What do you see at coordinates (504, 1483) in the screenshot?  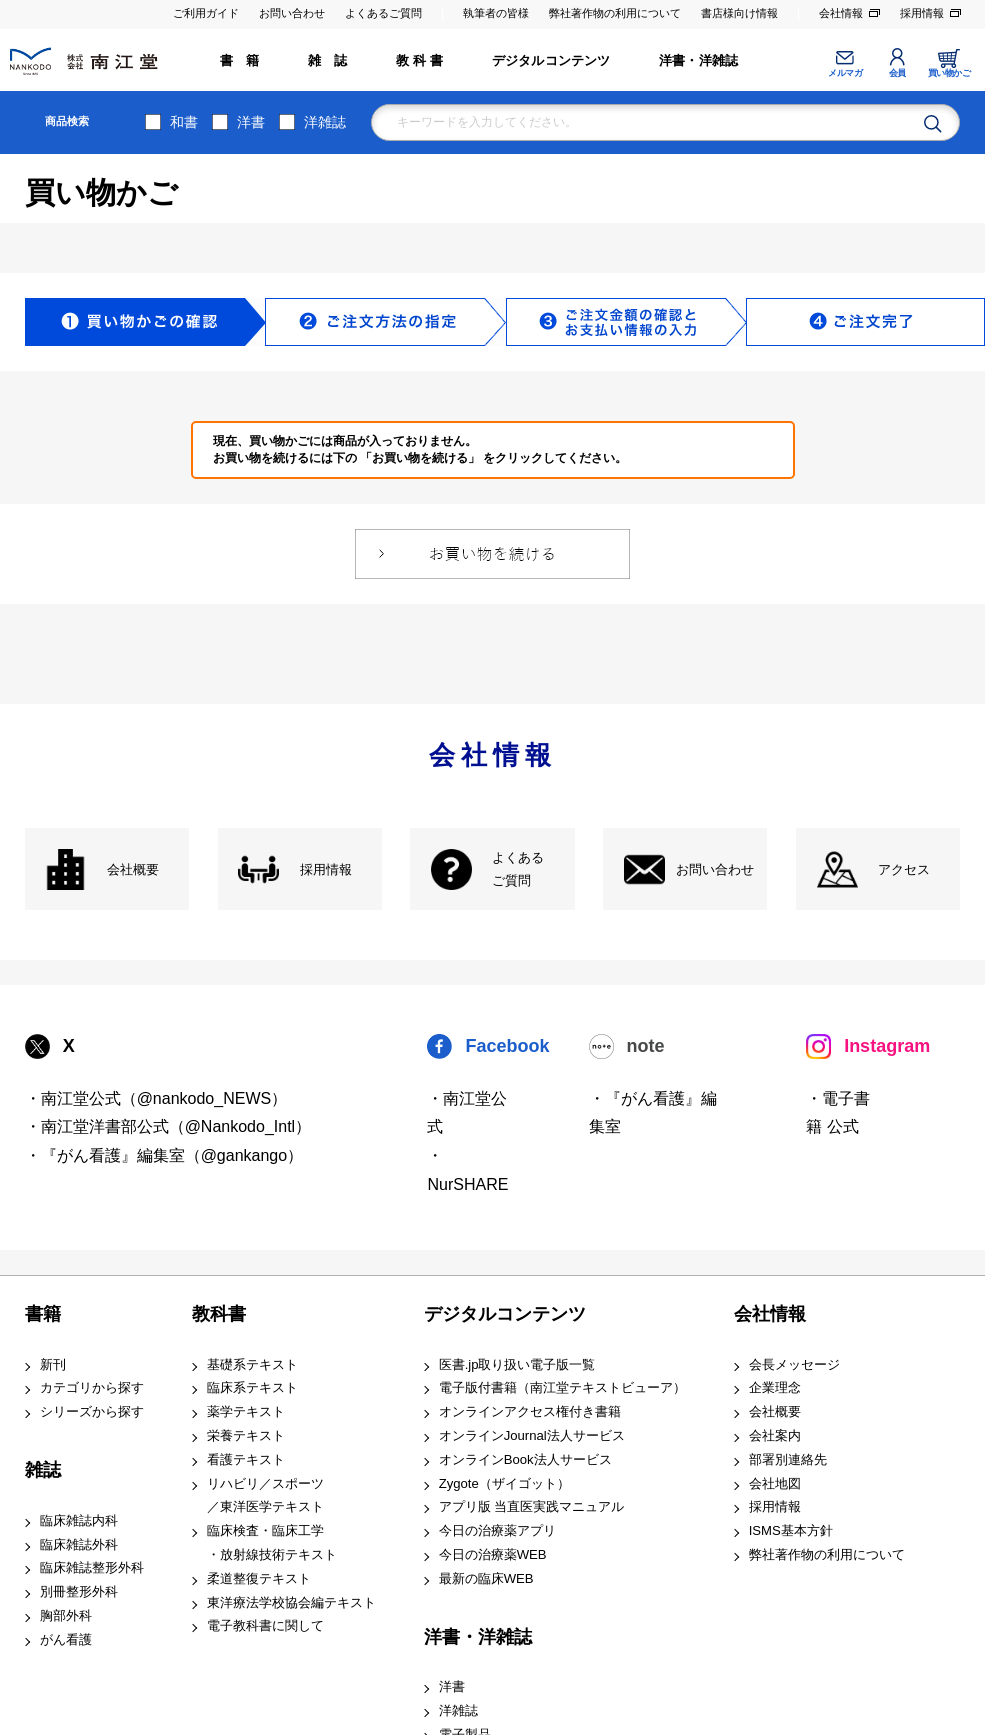 I see `Zygote（ザイゴット）` at bounding box center [504, 1483].